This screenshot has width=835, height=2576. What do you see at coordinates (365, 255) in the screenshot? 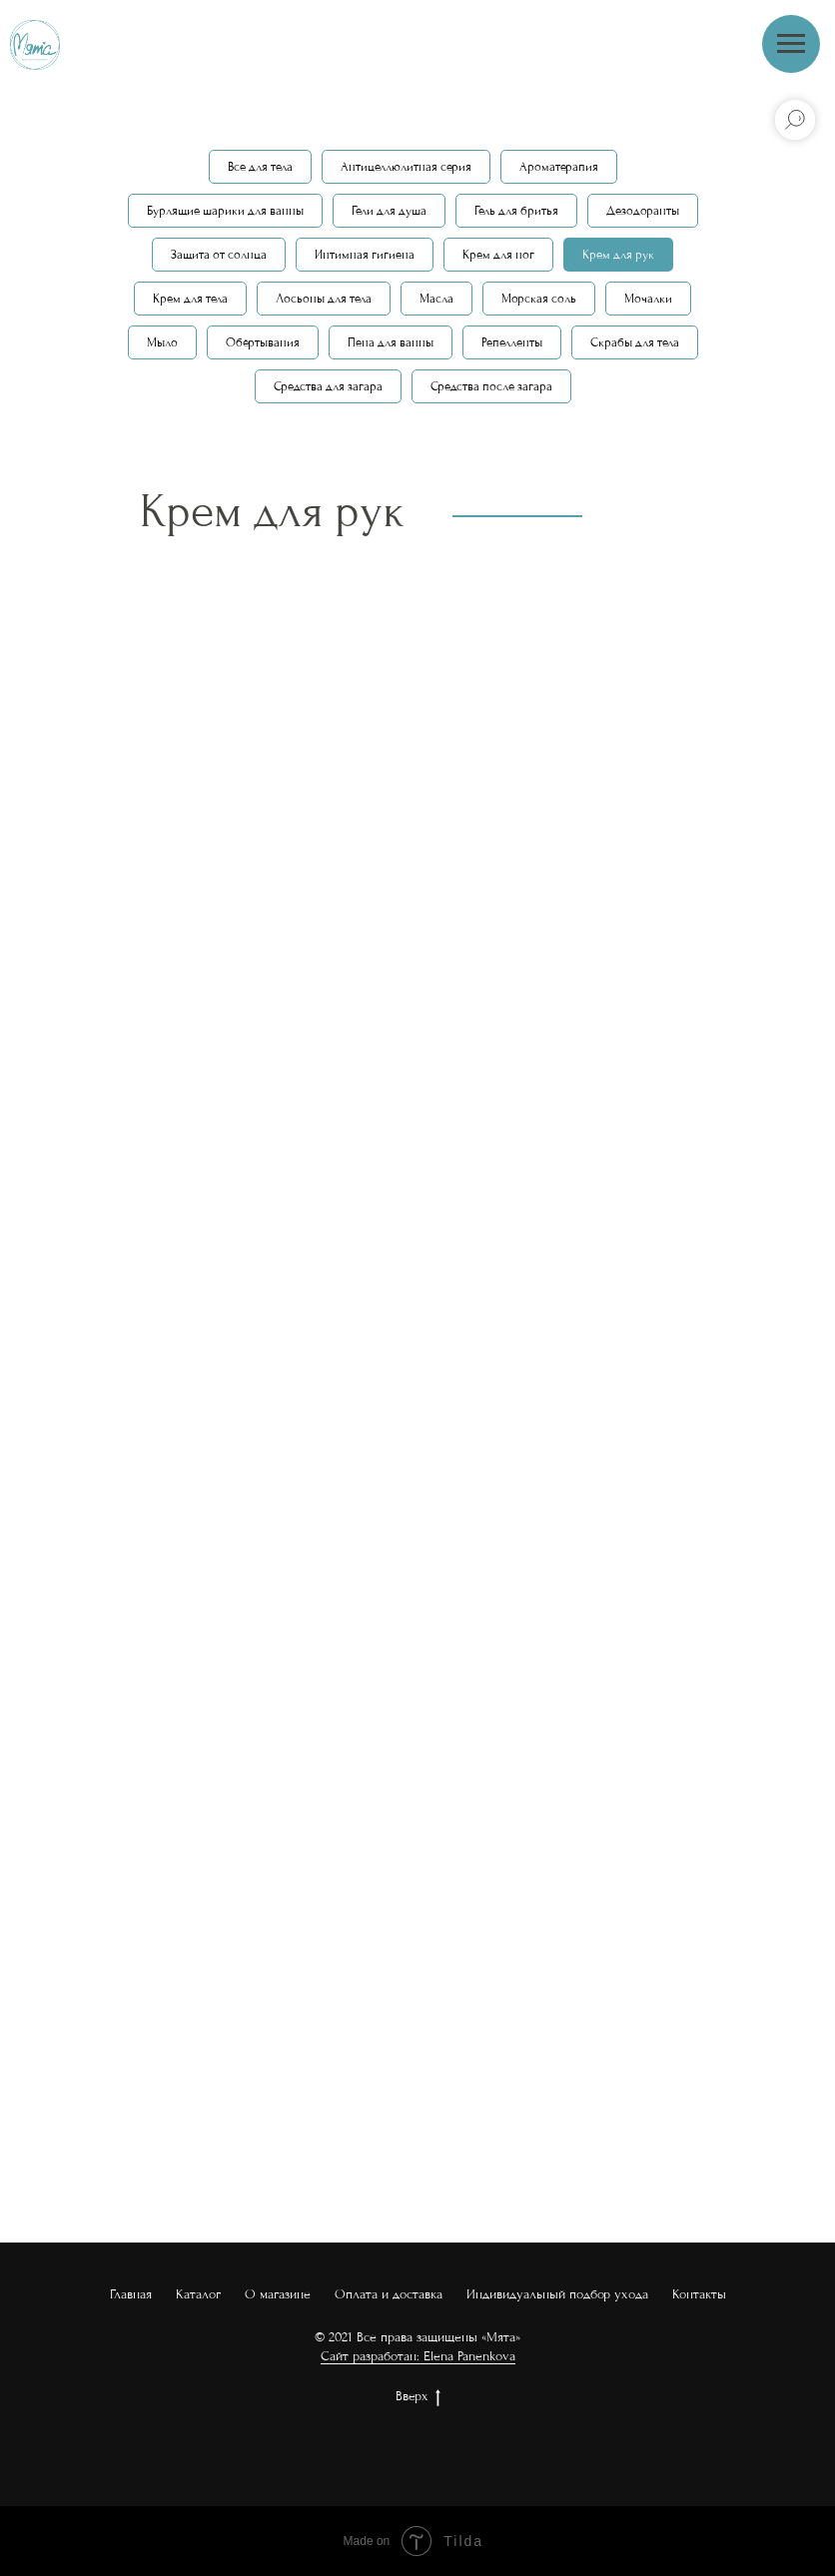
I see `Интимная гигиена` at bounding box center [365, 255].